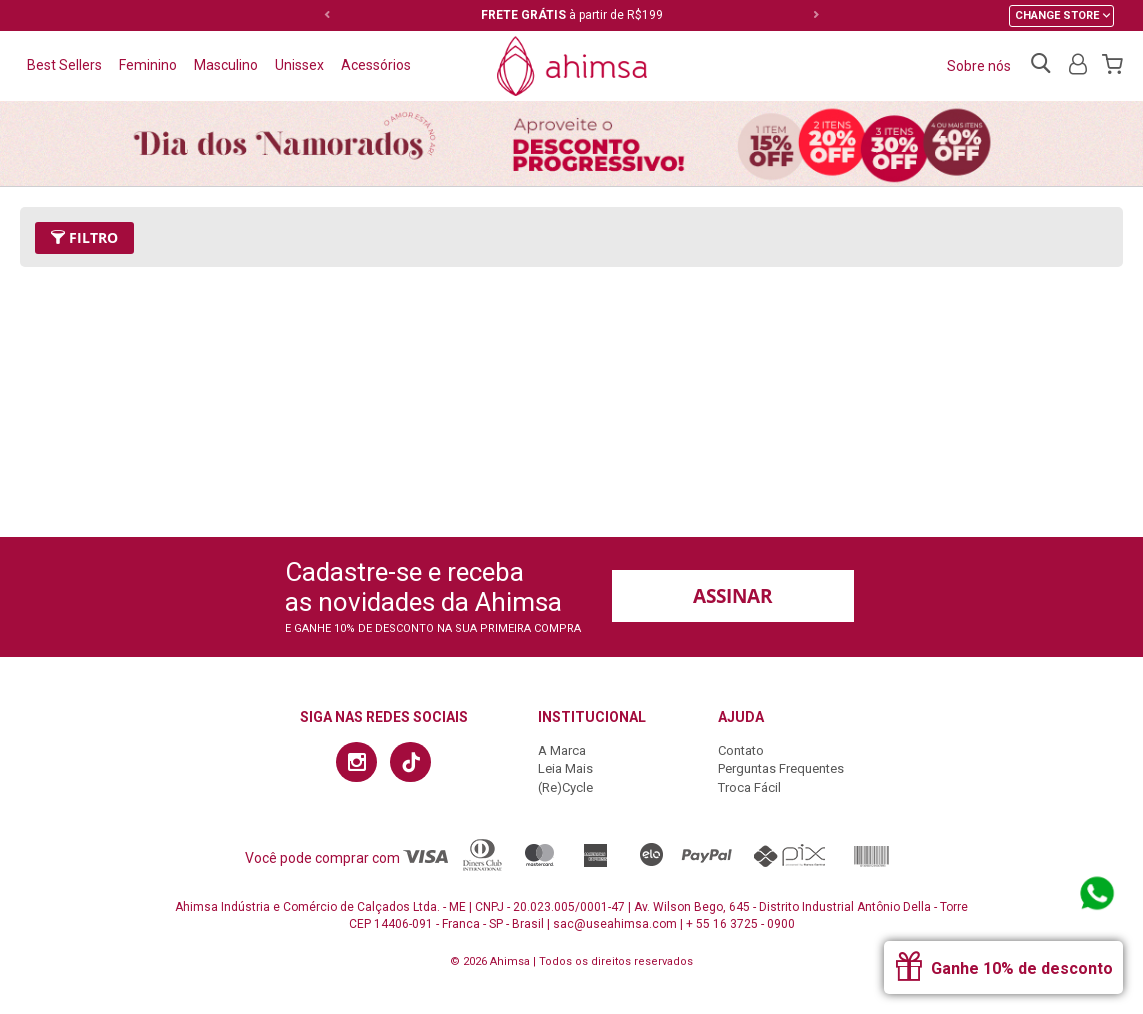 The image size is (1143, 1014). Describe the element at coordinates (781, 768) in the screenshot. I see `Perguntas Frequentes` at that location.